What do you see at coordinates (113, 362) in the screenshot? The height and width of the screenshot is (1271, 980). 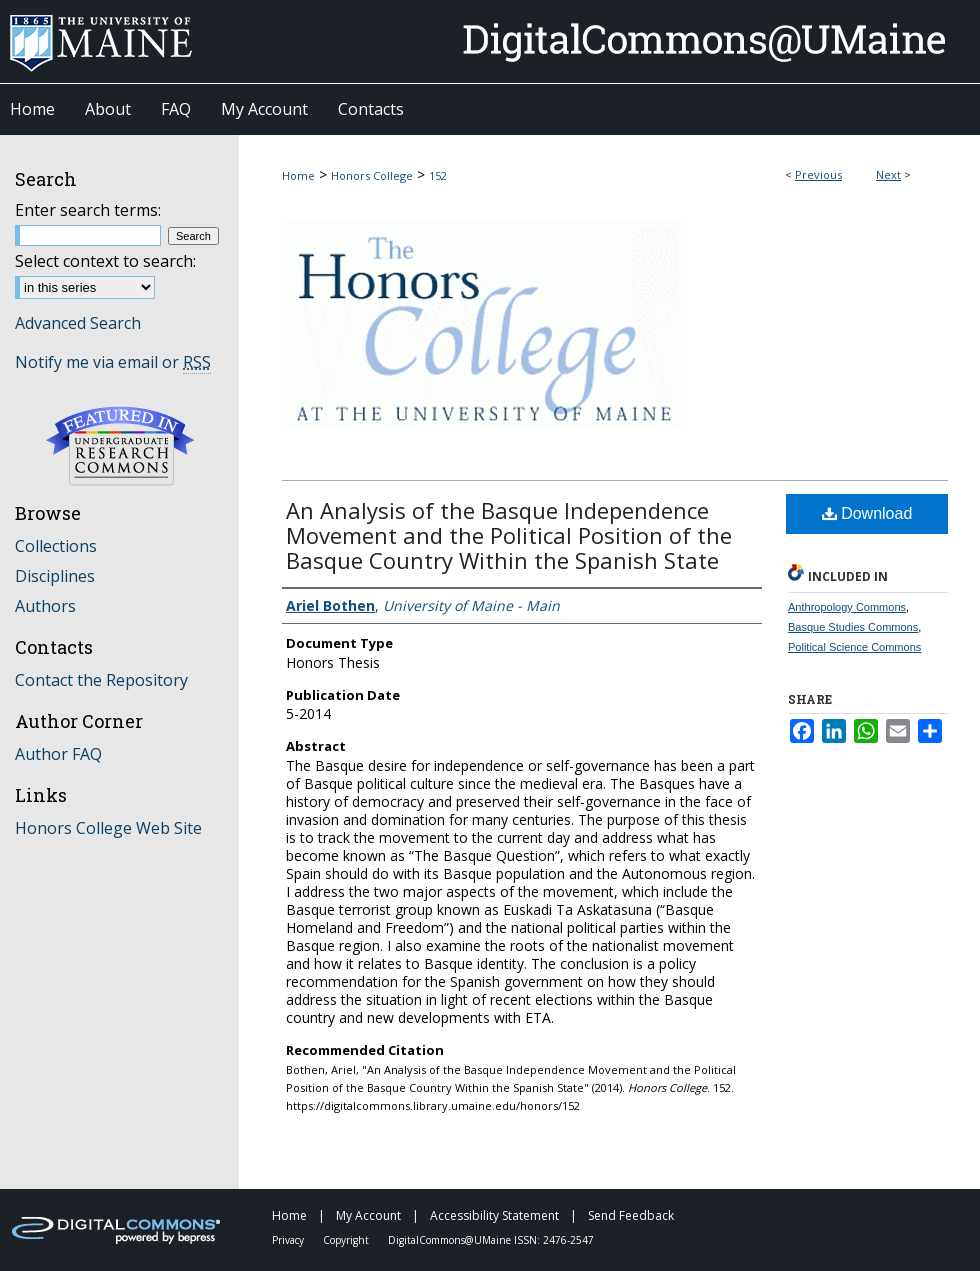 I see `Notify me via email or` at bounding box center [113, 362].